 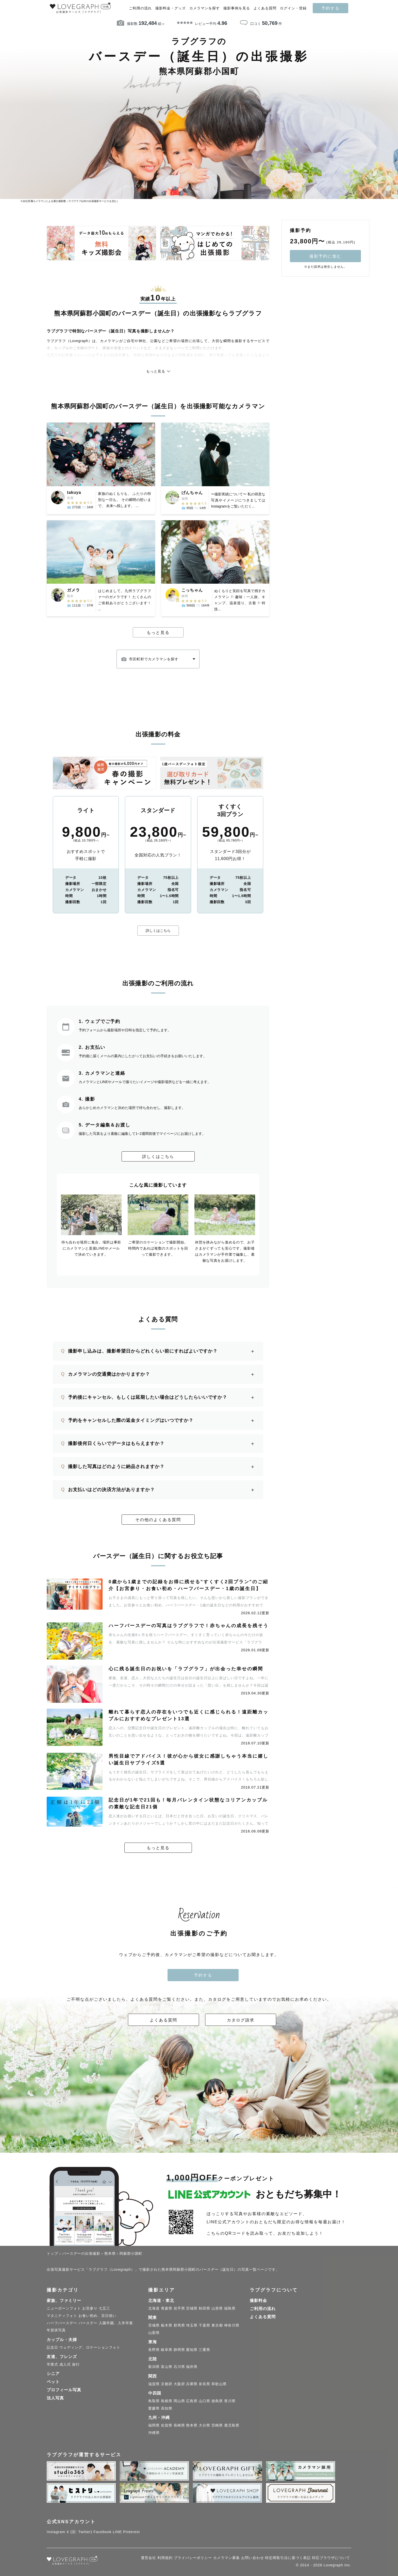 I want to click on 千葉県, so click(x=204, y=2328).